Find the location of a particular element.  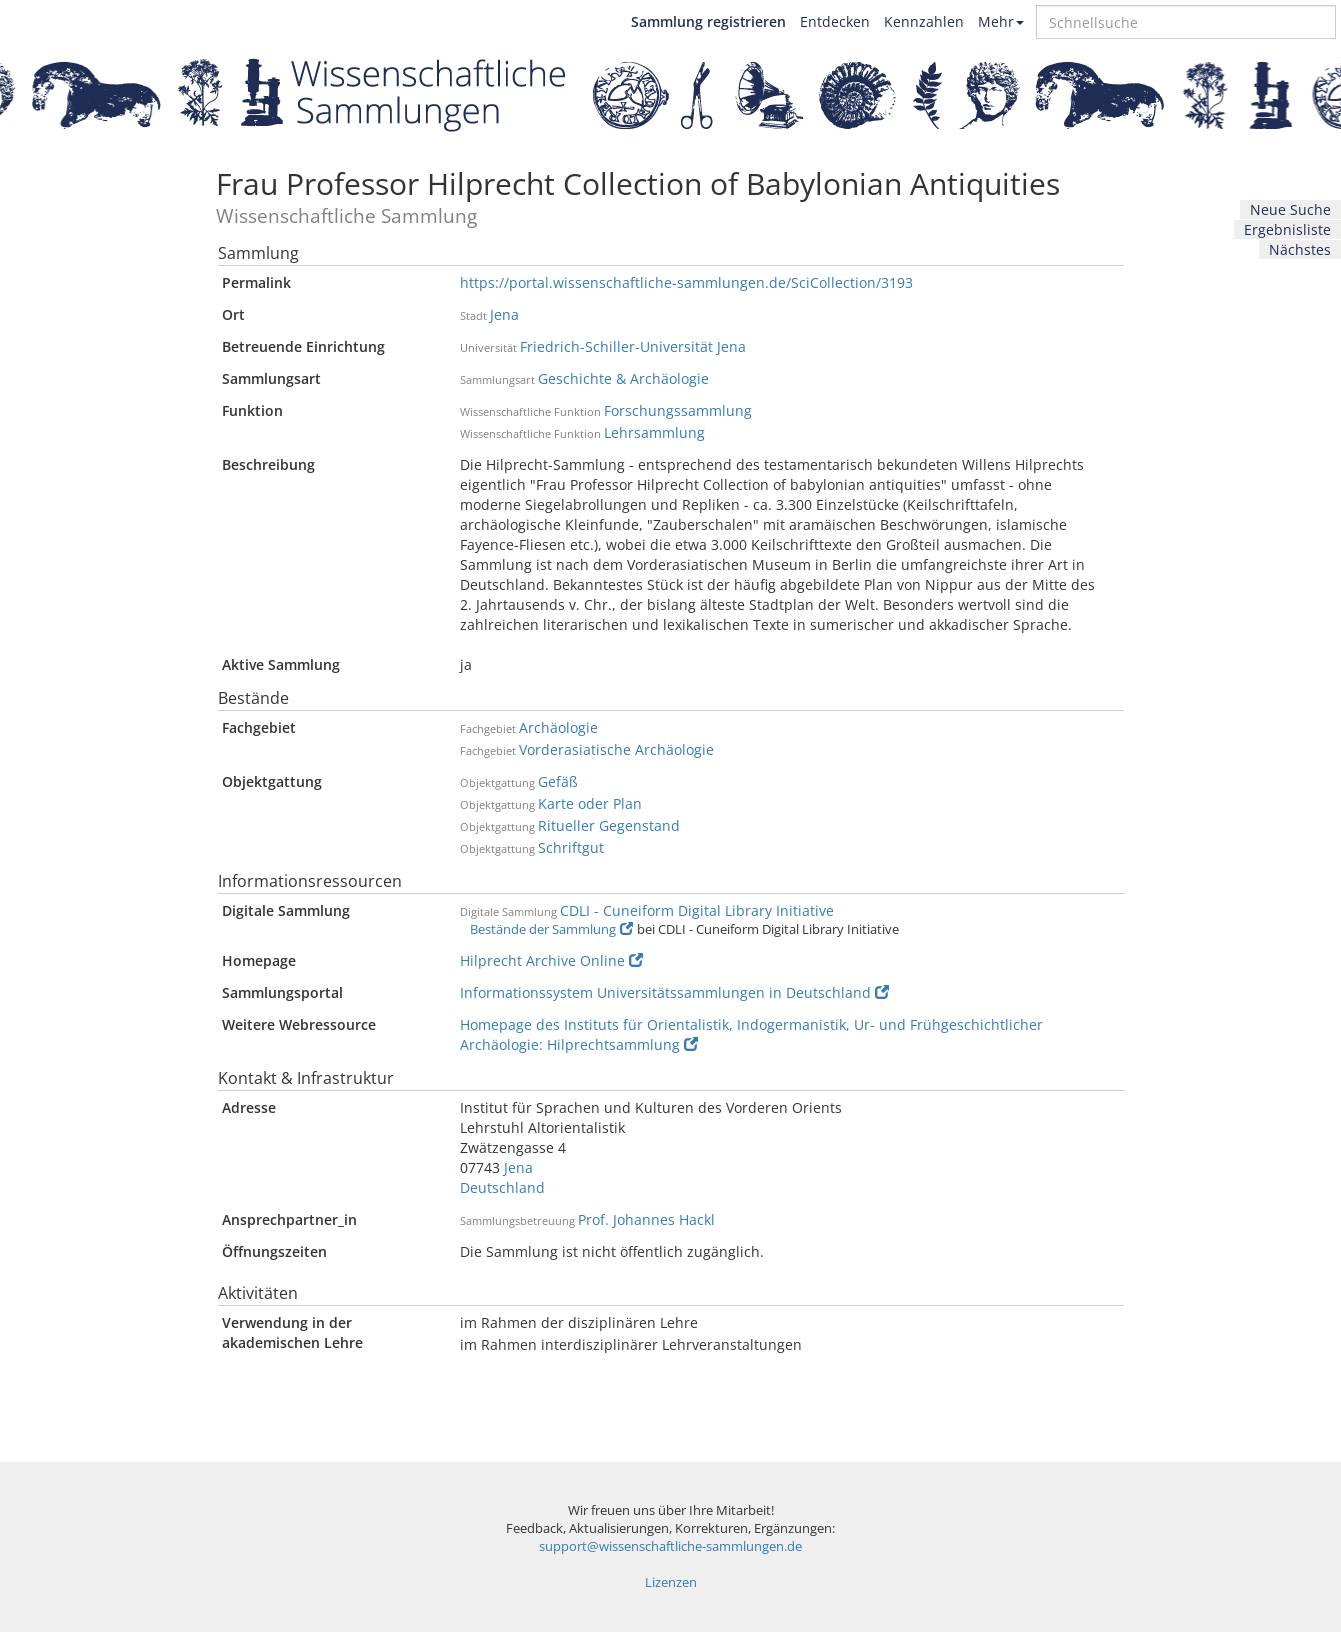

Gefäß is located at coordinates (558, 781).